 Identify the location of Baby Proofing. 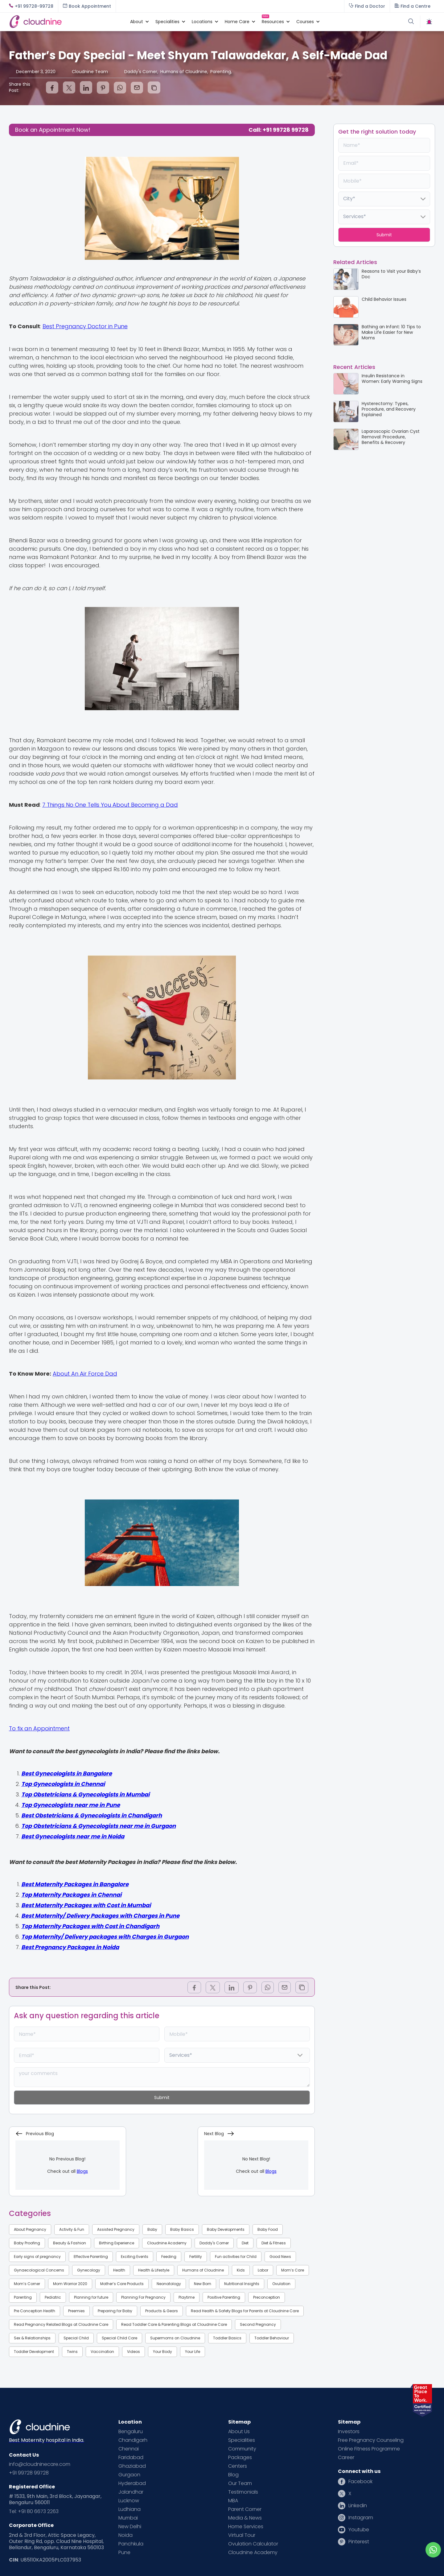
(27, 2243).